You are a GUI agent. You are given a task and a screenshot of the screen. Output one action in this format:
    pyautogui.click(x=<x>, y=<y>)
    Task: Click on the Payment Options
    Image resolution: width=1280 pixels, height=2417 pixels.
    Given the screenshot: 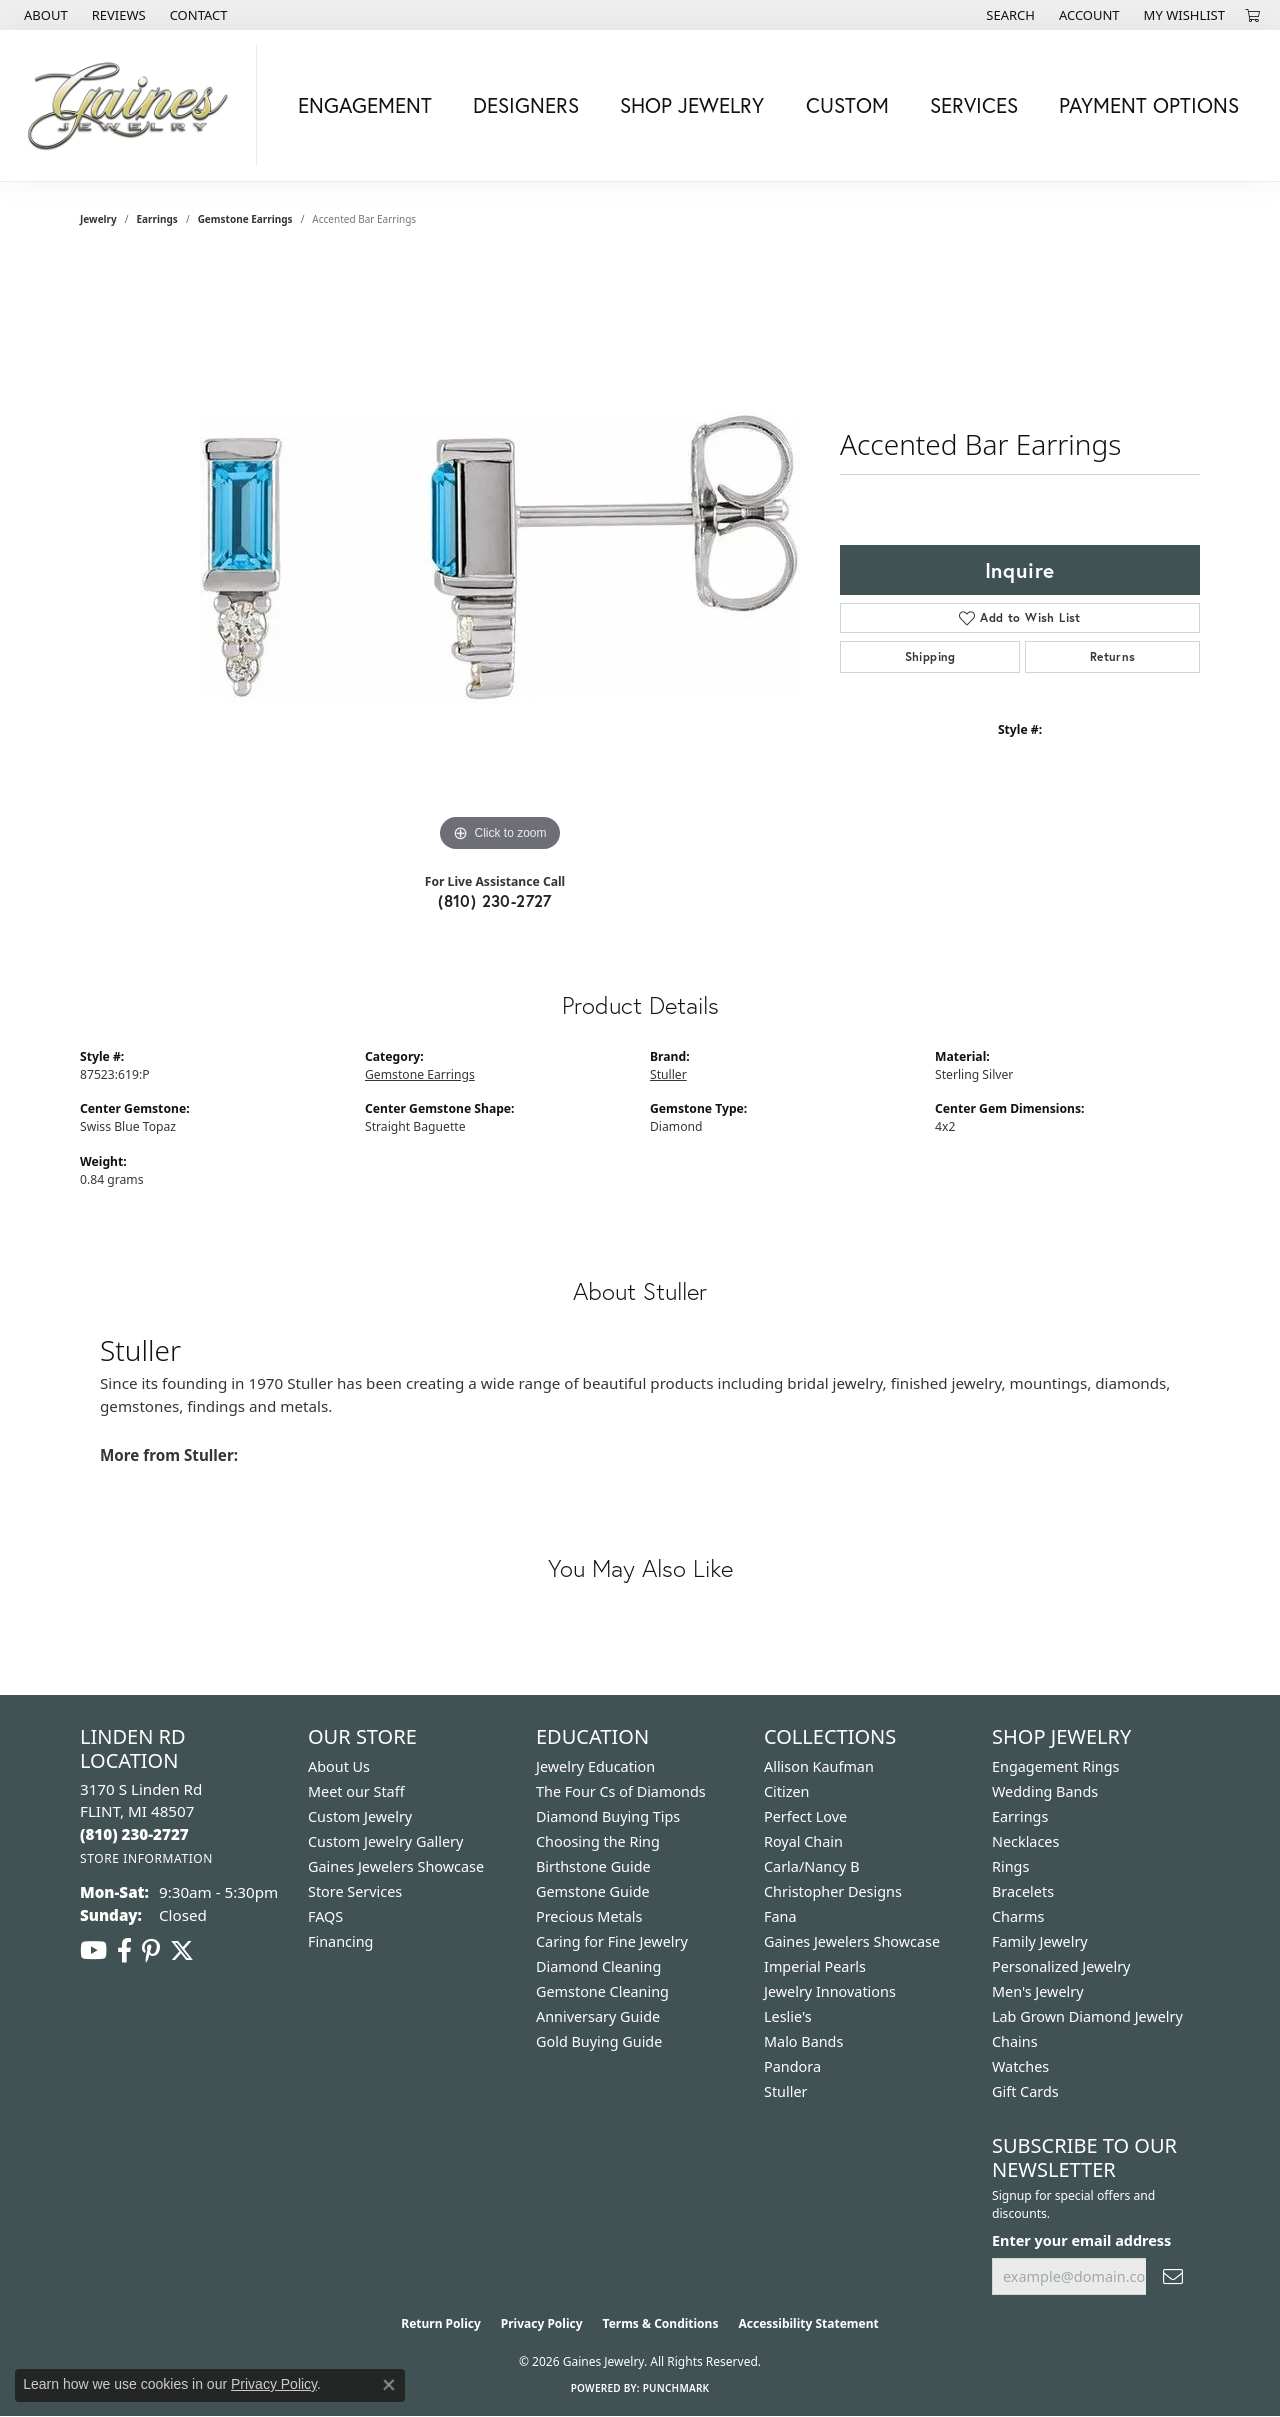 What is the action you would take?
    pyautogui.click(x=1149, y=105)
    